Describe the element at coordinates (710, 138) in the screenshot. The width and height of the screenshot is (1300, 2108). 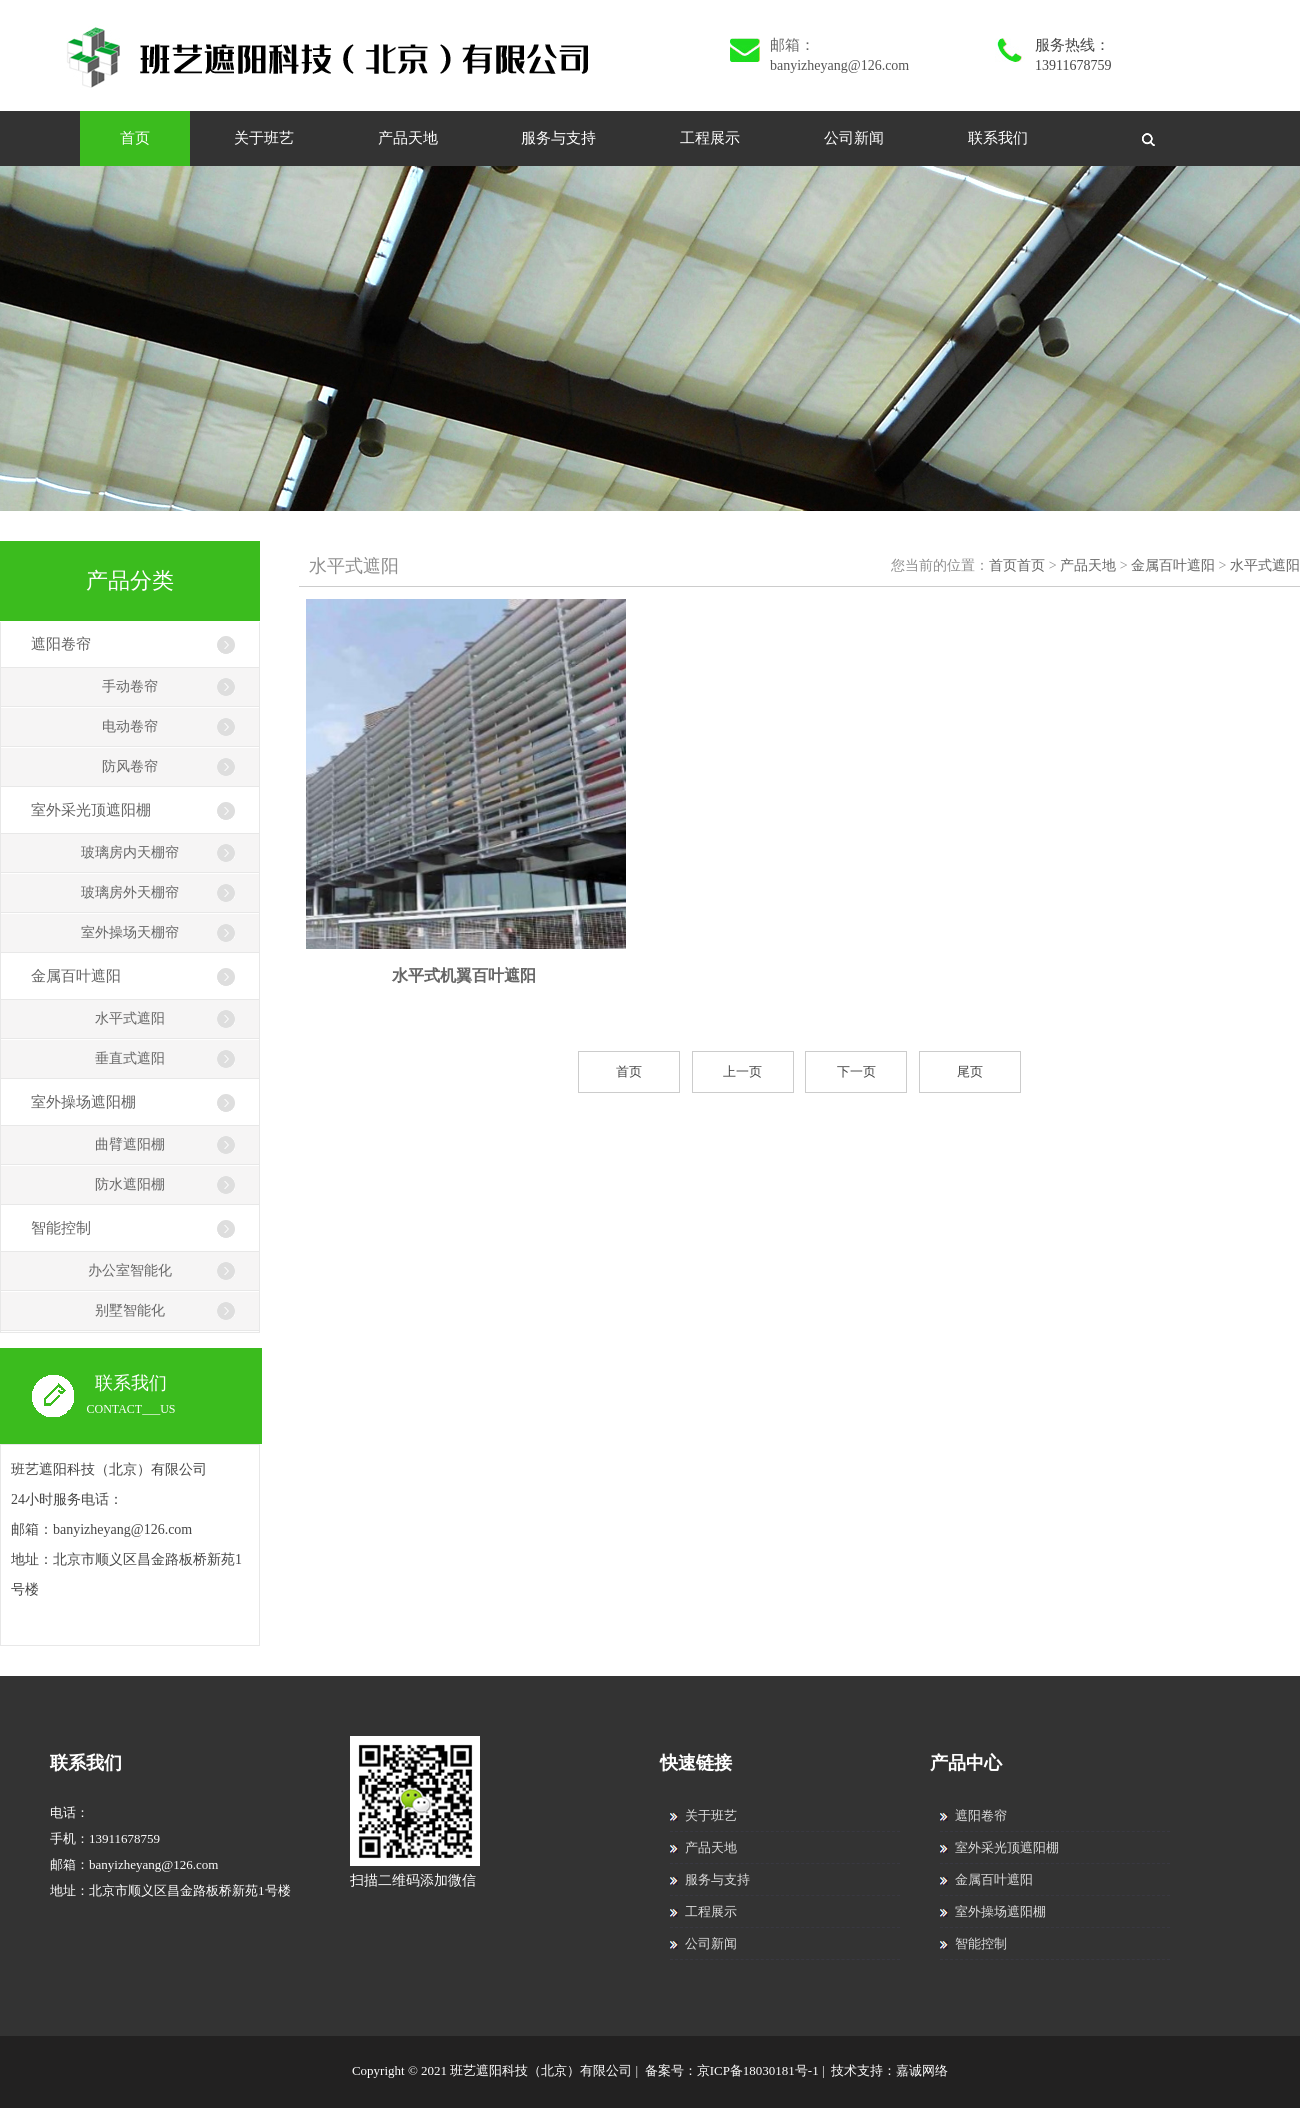
I see `工程展示` at that location.